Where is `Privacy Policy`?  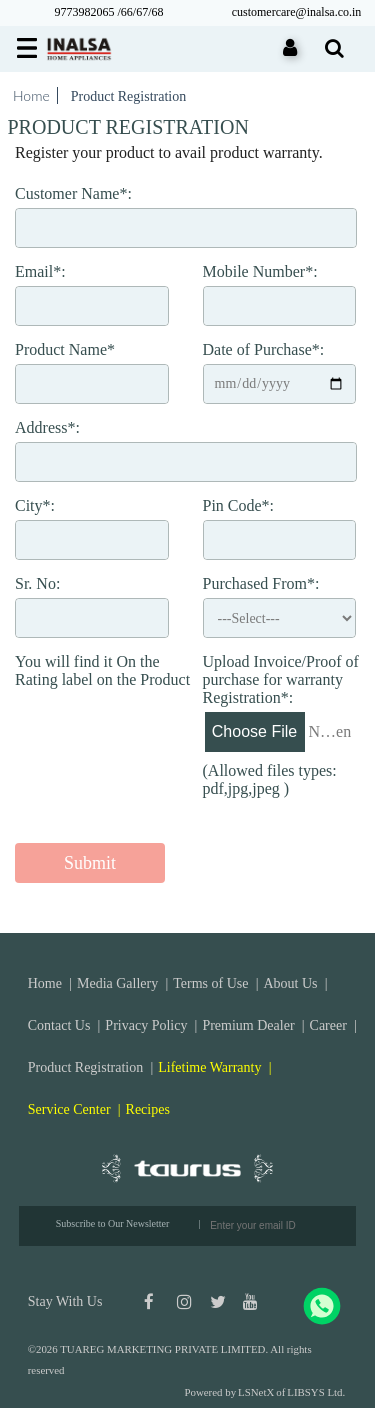 Privacy Policy is located at coordinates (146, 1025).